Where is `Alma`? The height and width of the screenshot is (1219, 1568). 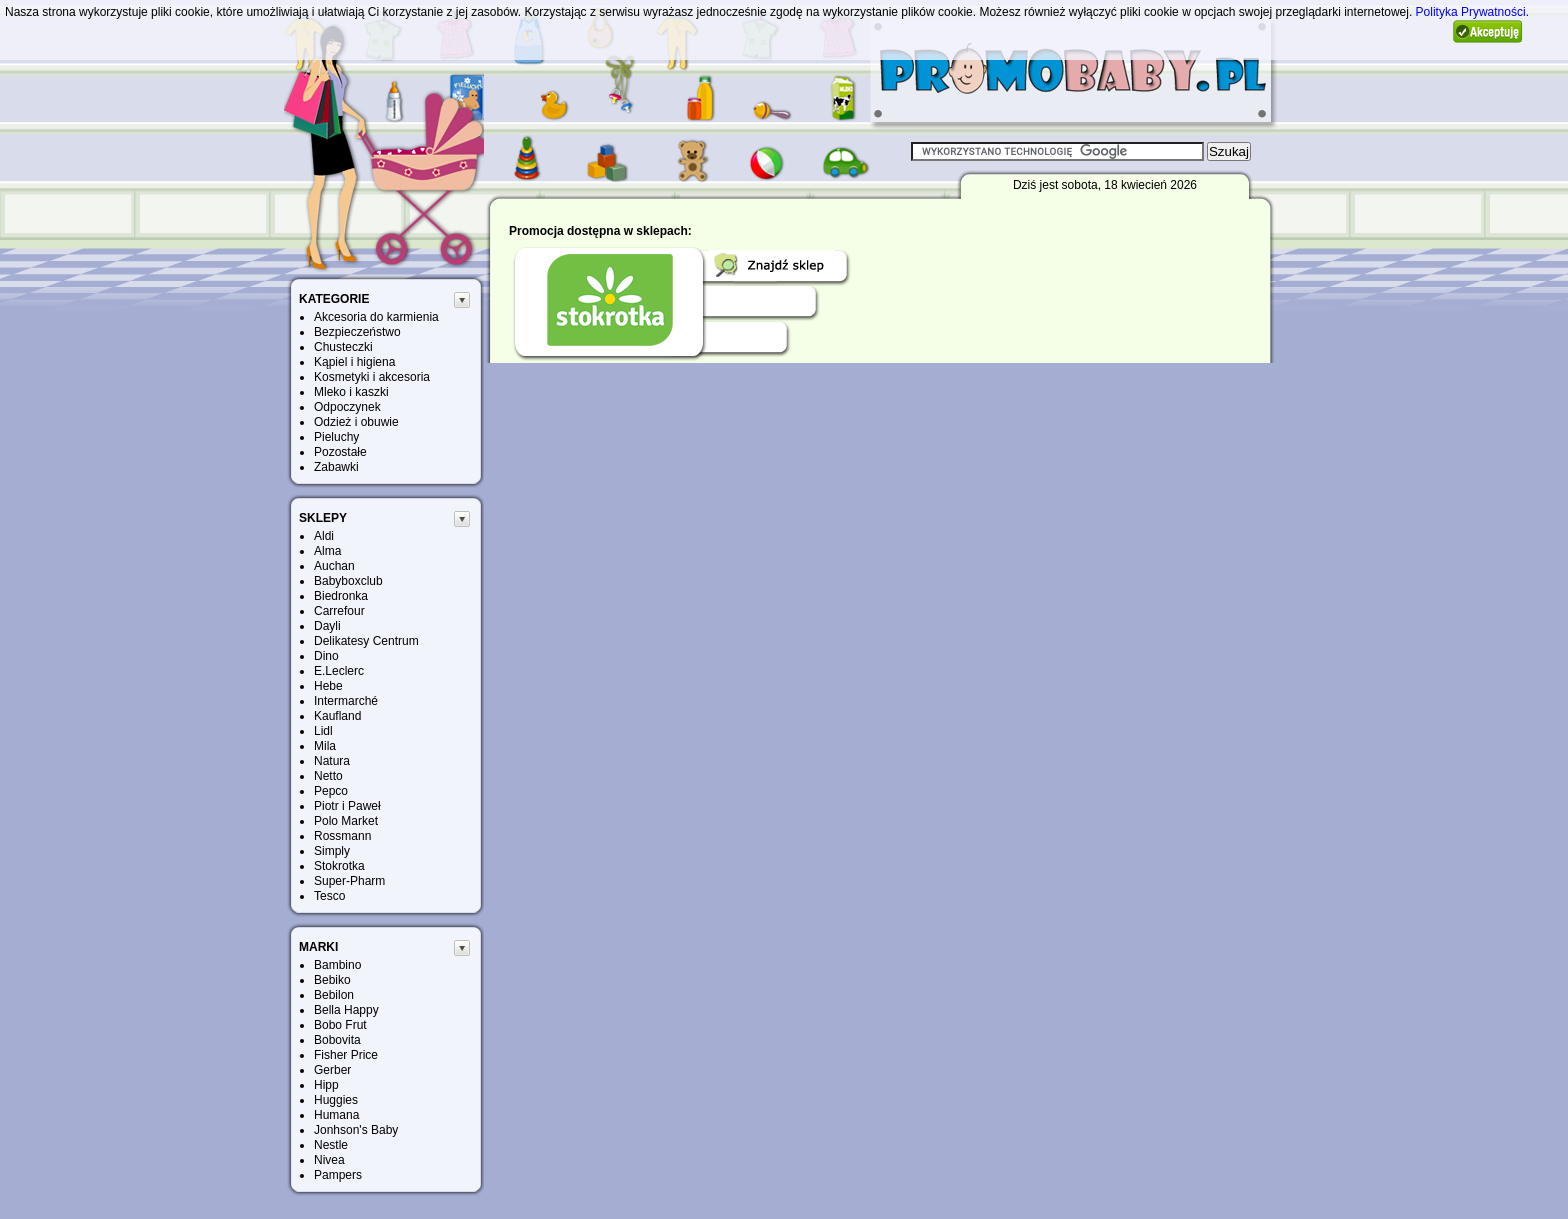 Alma is located at coordinates (327, 551).